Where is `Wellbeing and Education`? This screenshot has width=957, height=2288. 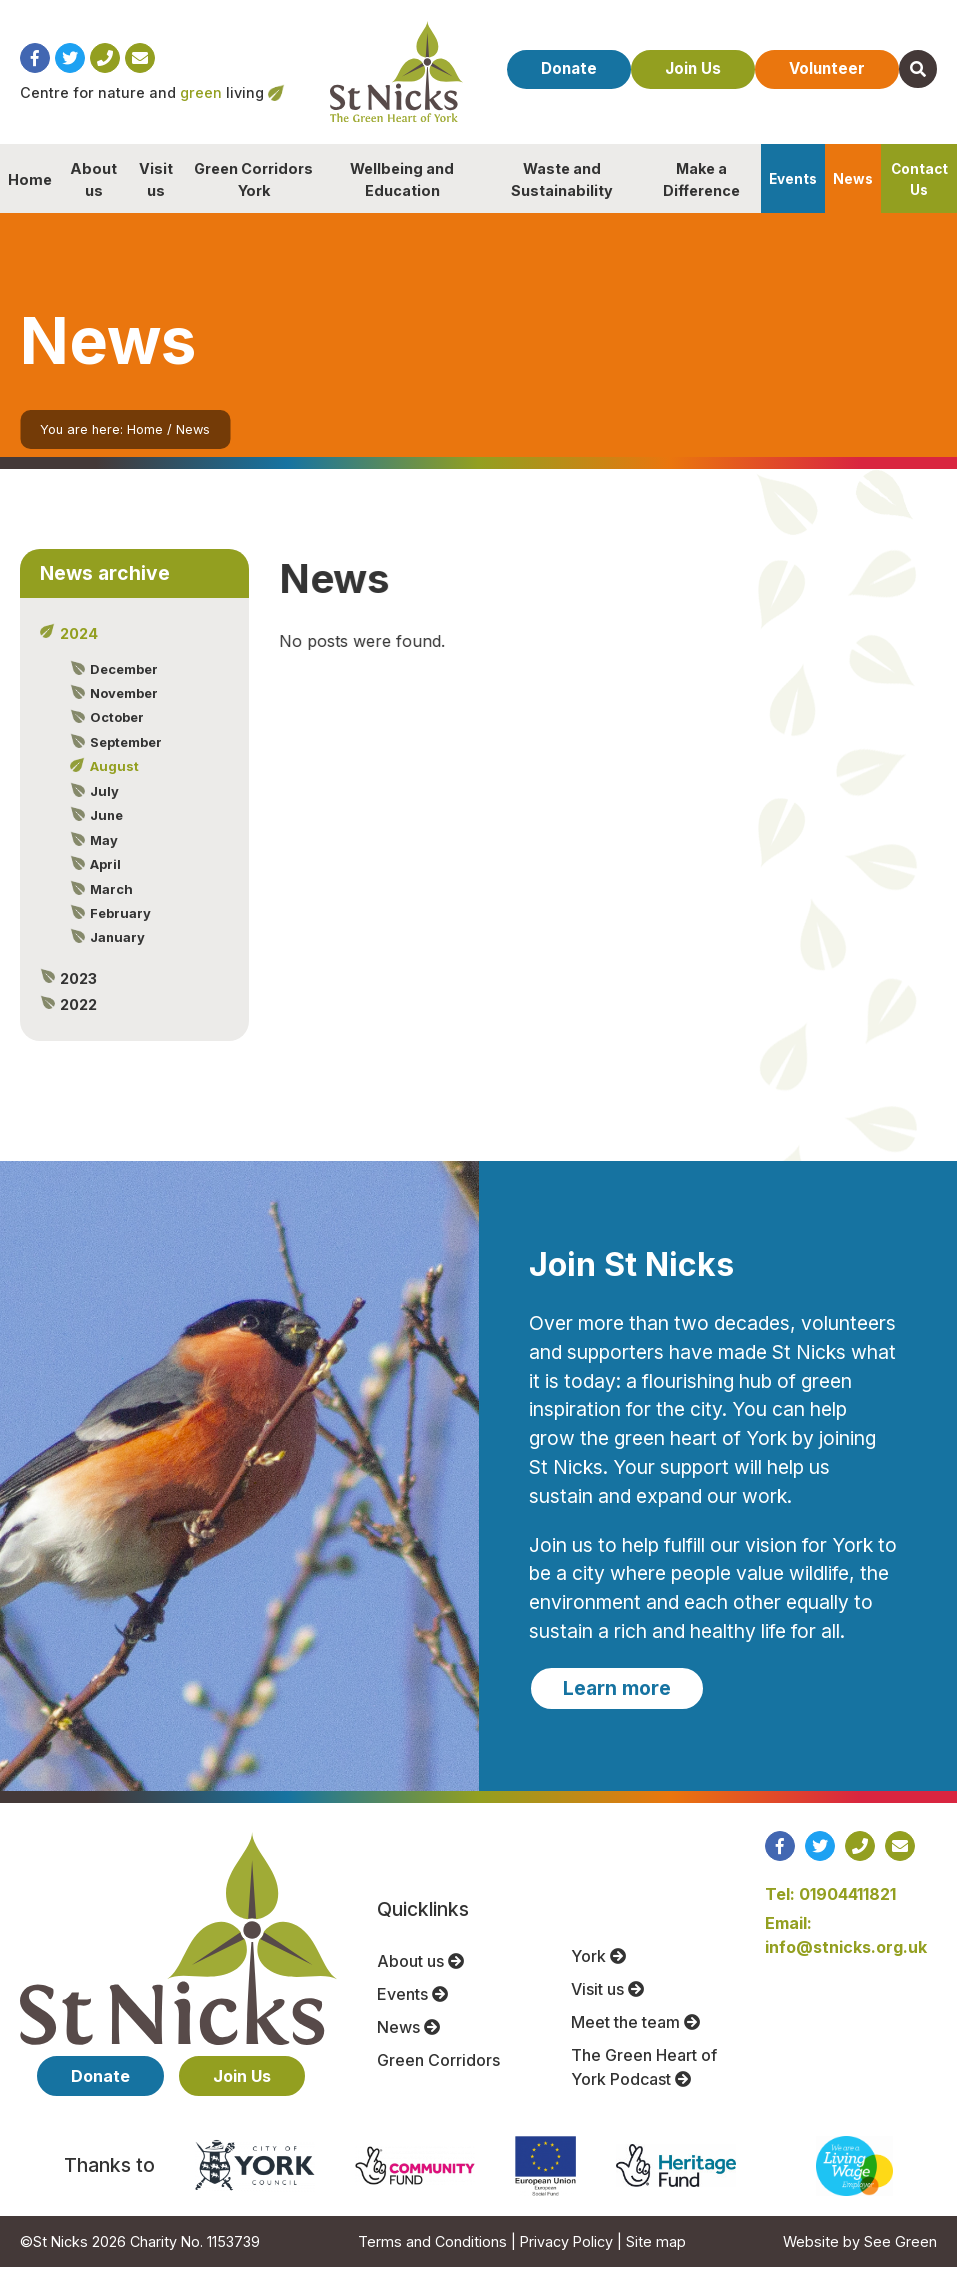 Wellbeing and Education is located at coordinates (402, 200).